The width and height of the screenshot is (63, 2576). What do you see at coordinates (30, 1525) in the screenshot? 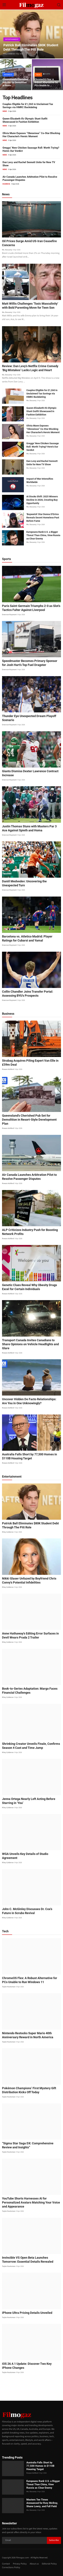
I see `Patrick Ball Eliminates $80K Student Debt Through The Pitt Role` at bounding box center [30, 1525].